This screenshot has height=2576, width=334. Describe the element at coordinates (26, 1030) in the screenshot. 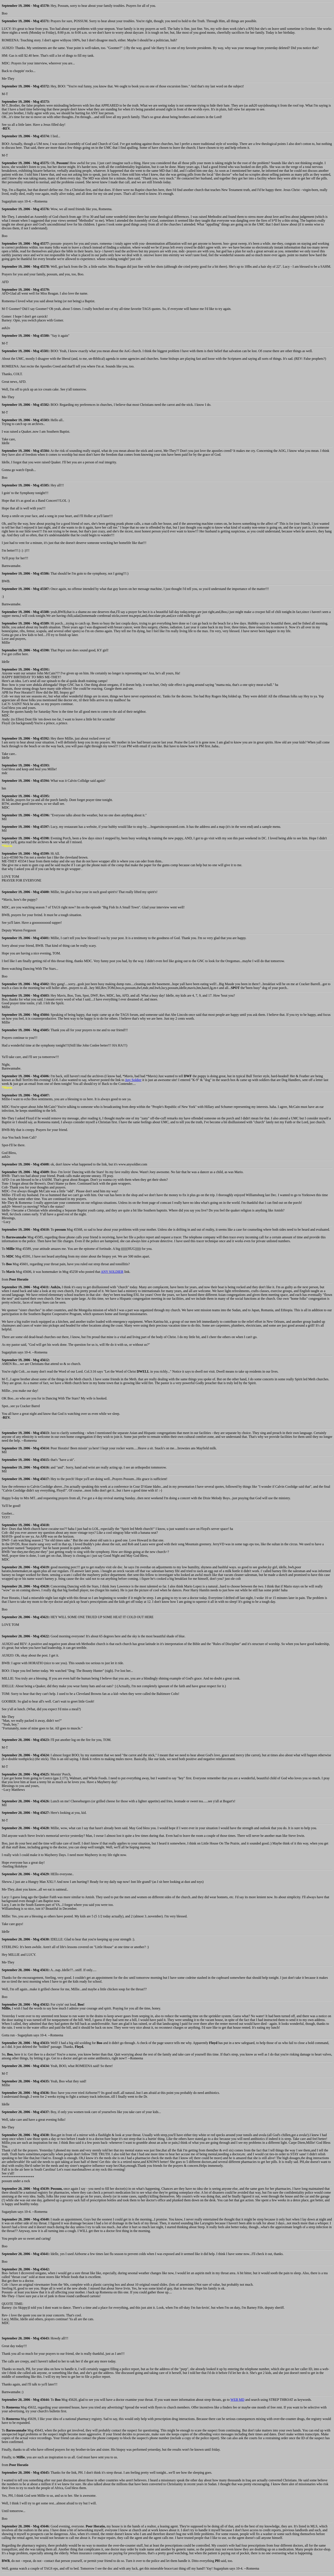

I see `September 19, 2006 - Msg 45605:` at that location.